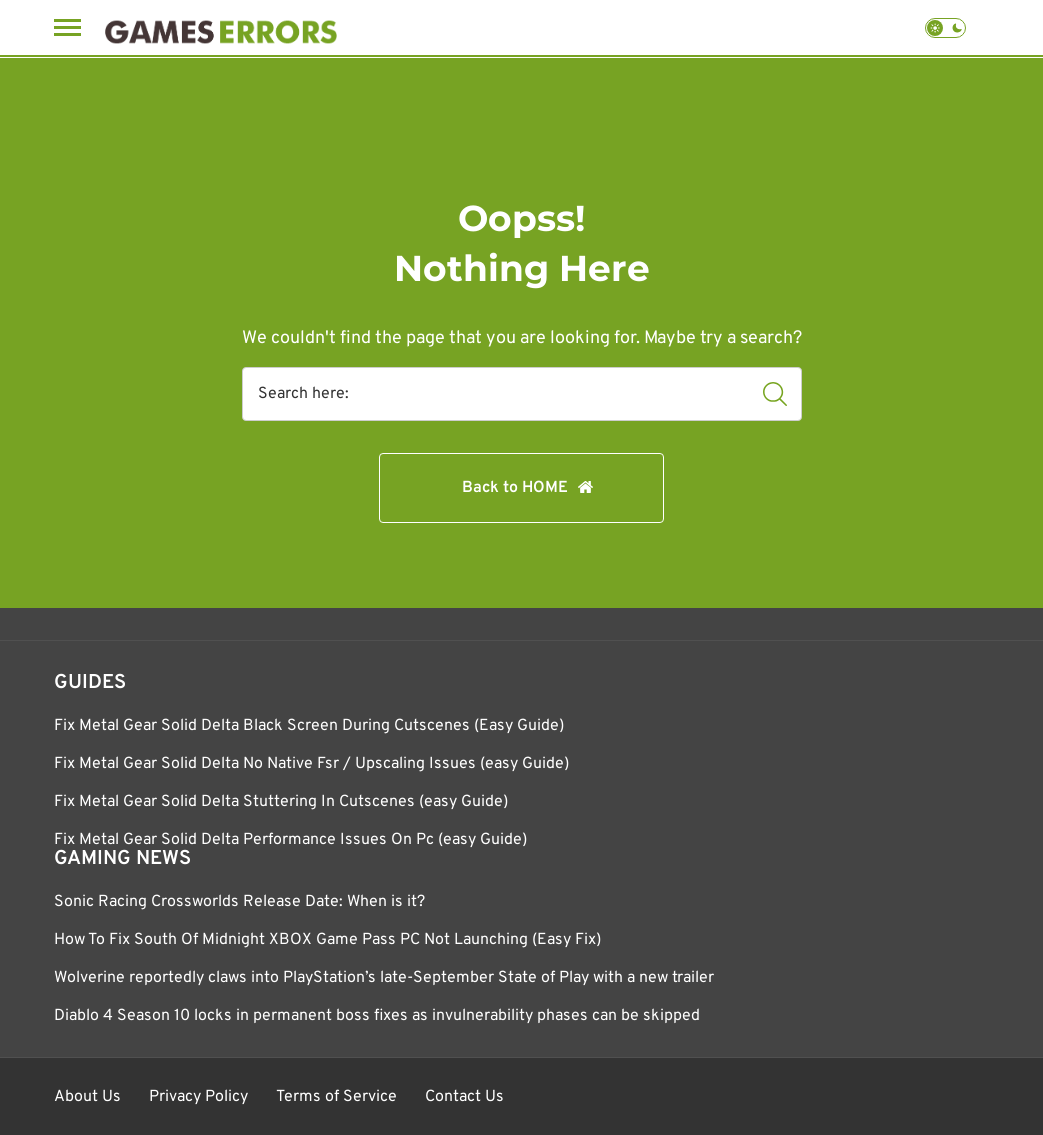 The height and width of the screenshot is (1135, 1043). Describe the element at coordinates (281, 802) in the screenshot. I see `Fix Metal Gear Solid Delta Stuttering In Cutscenes (easy Guide)` at that location.